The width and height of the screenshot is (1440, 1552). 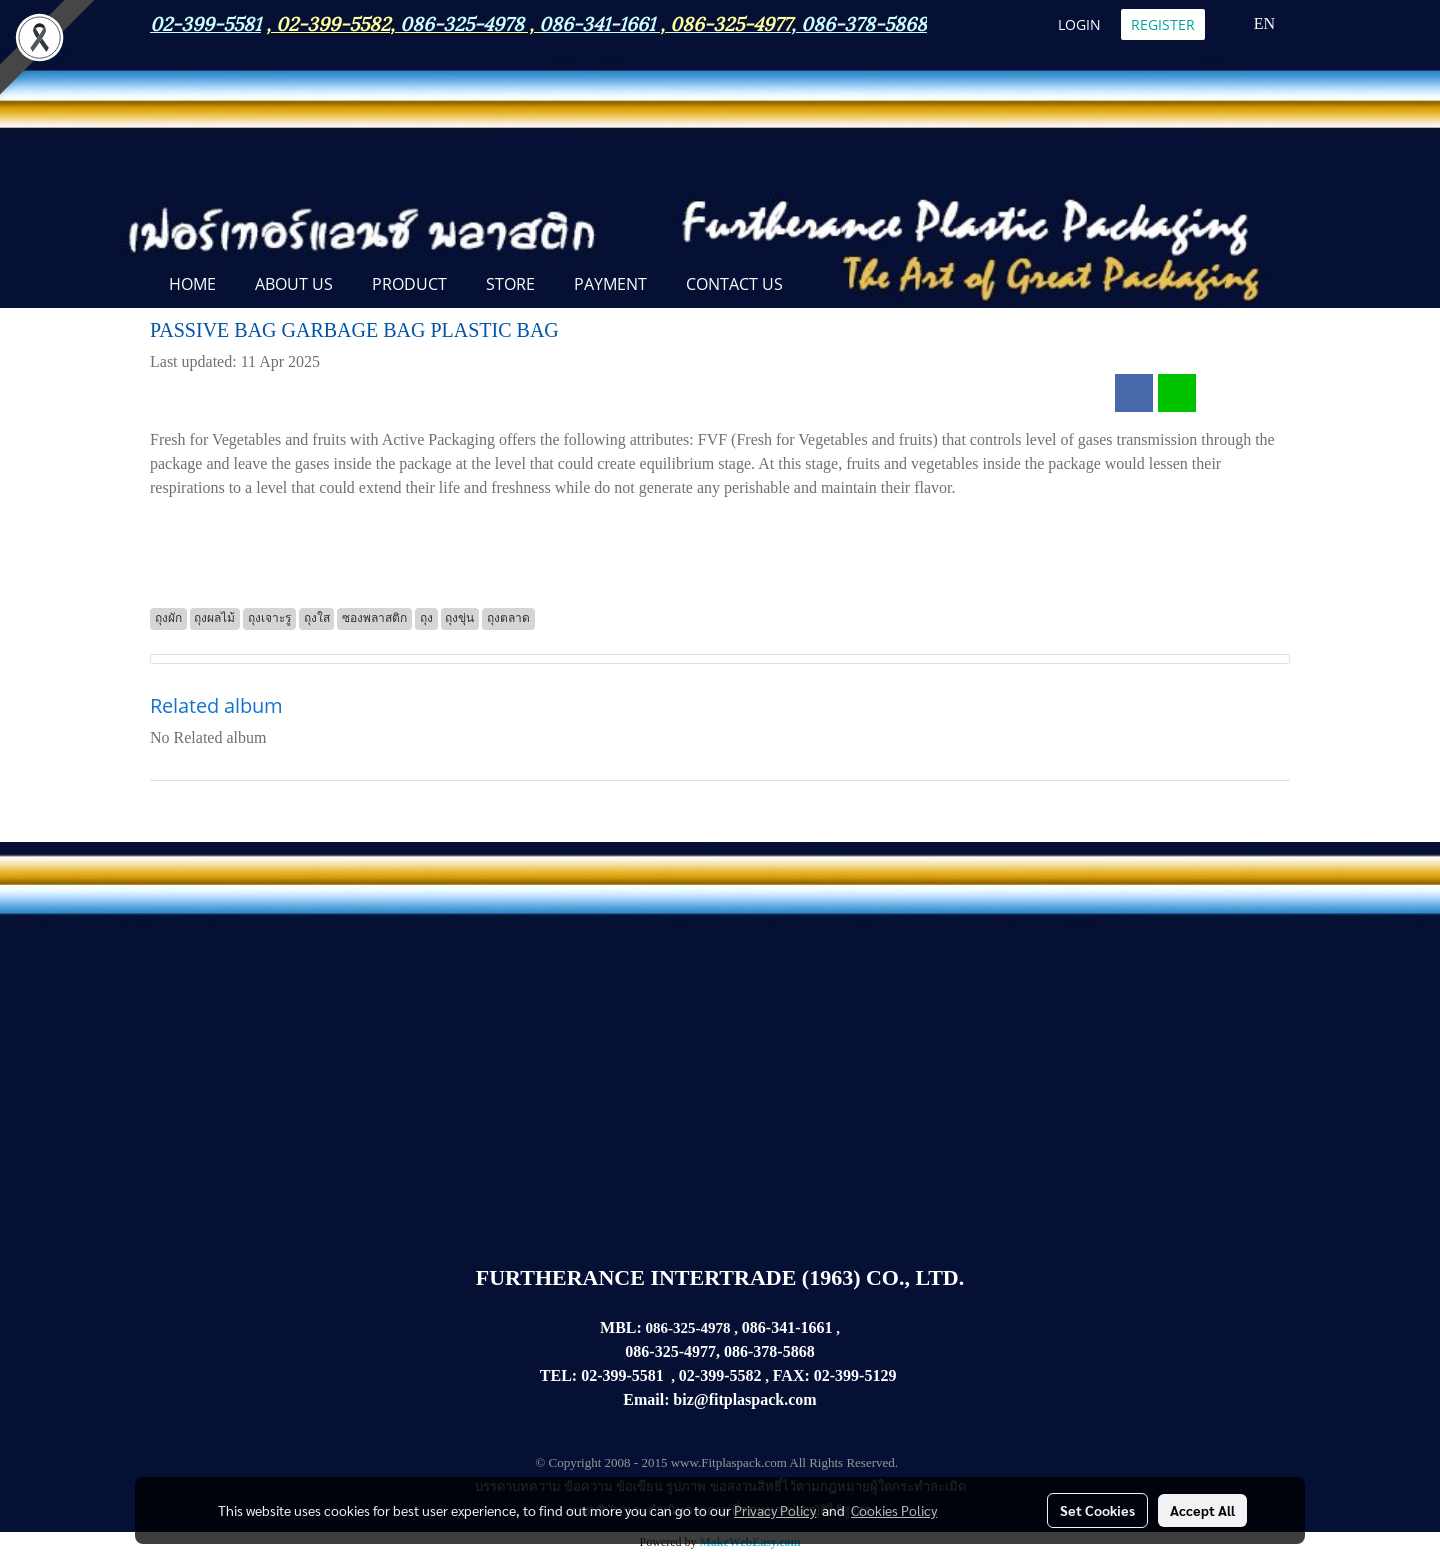 I want to click on STORE, so click(x=510, y=284).